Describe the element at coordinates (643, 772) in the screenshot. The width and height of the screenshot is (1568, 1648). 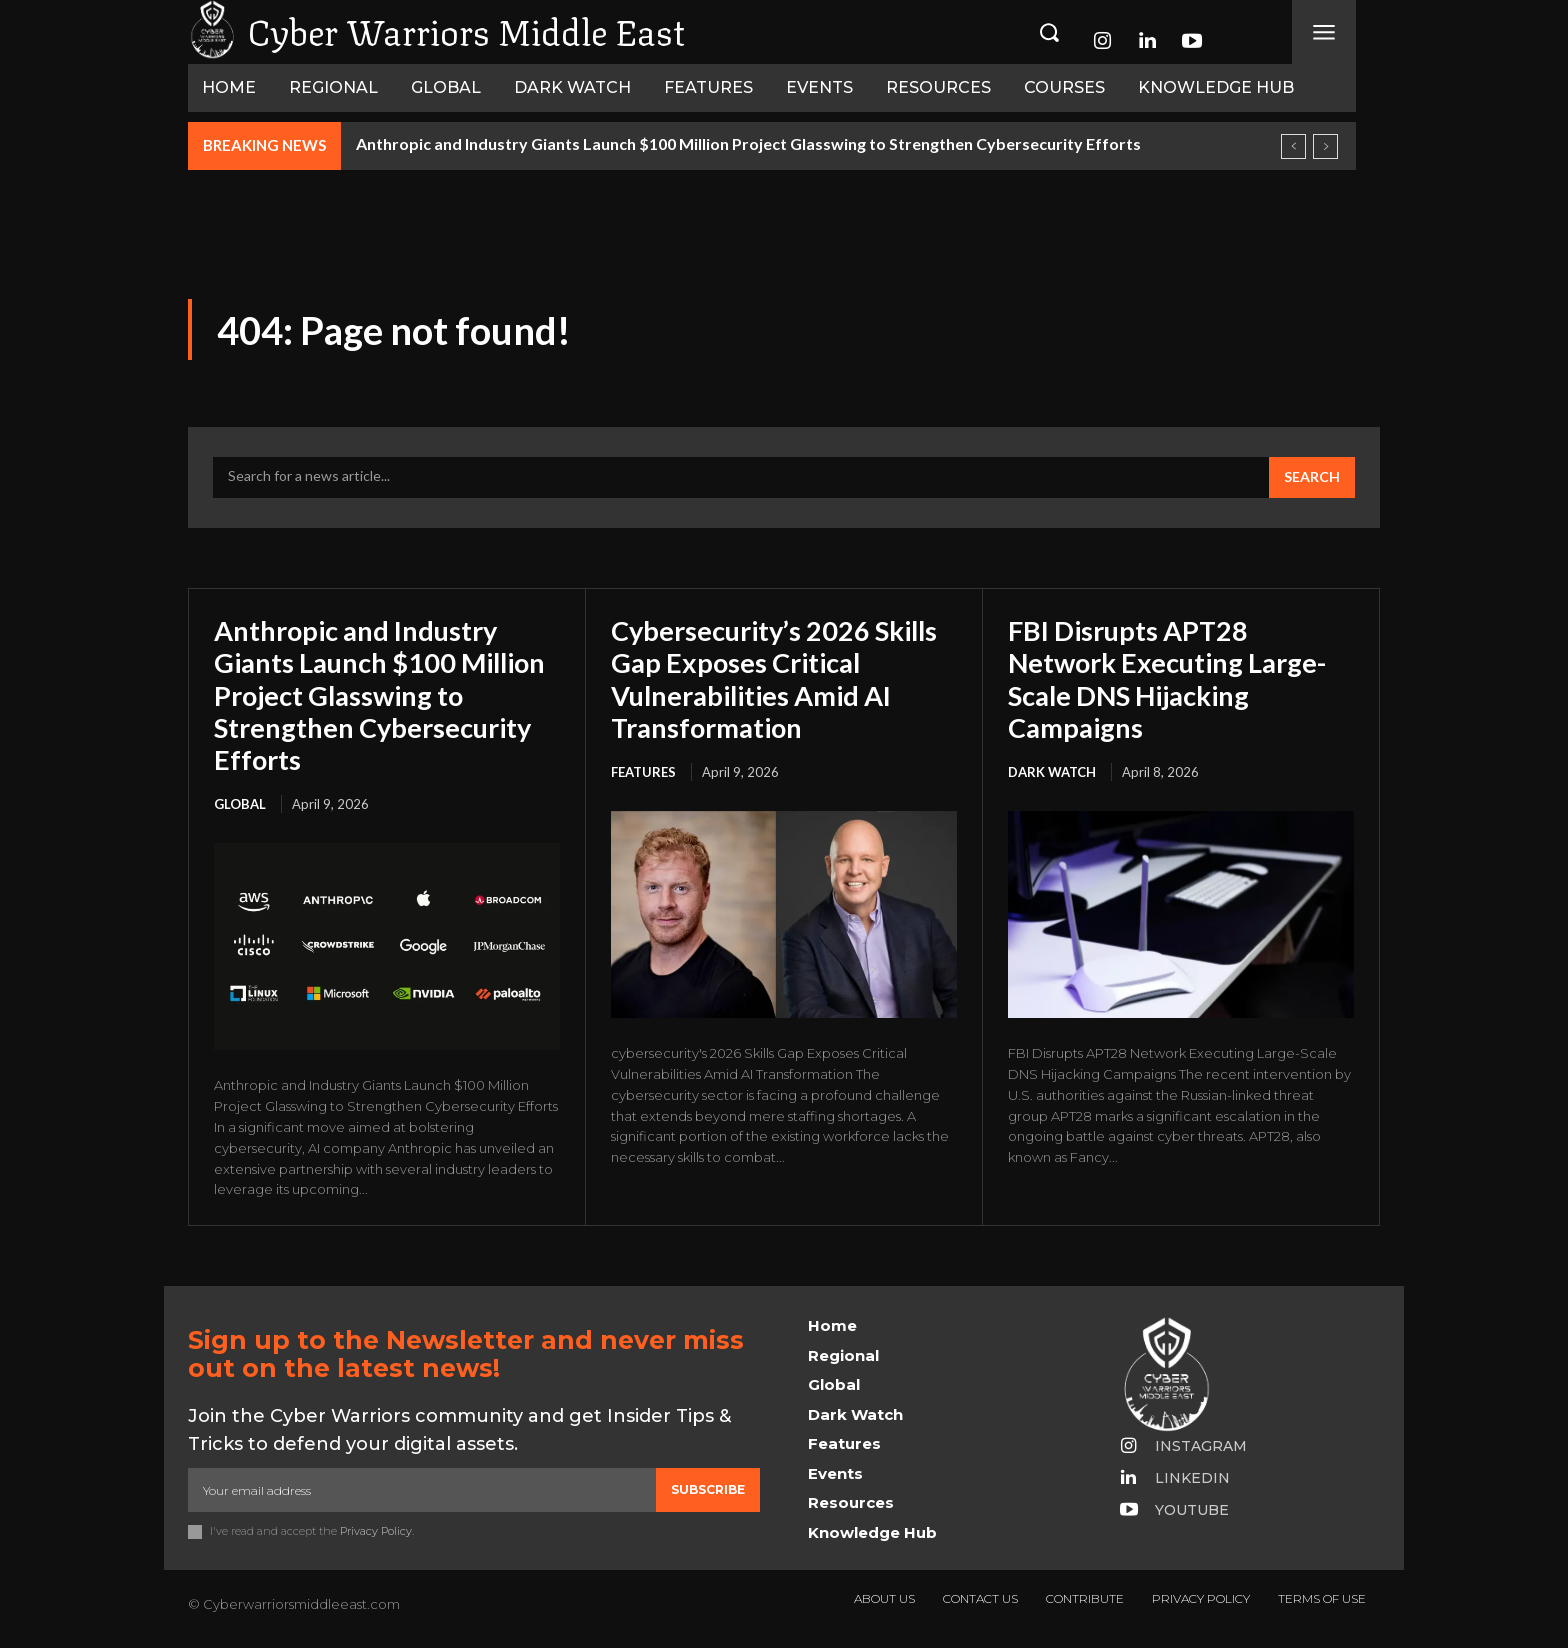
I see `Features` at that location.